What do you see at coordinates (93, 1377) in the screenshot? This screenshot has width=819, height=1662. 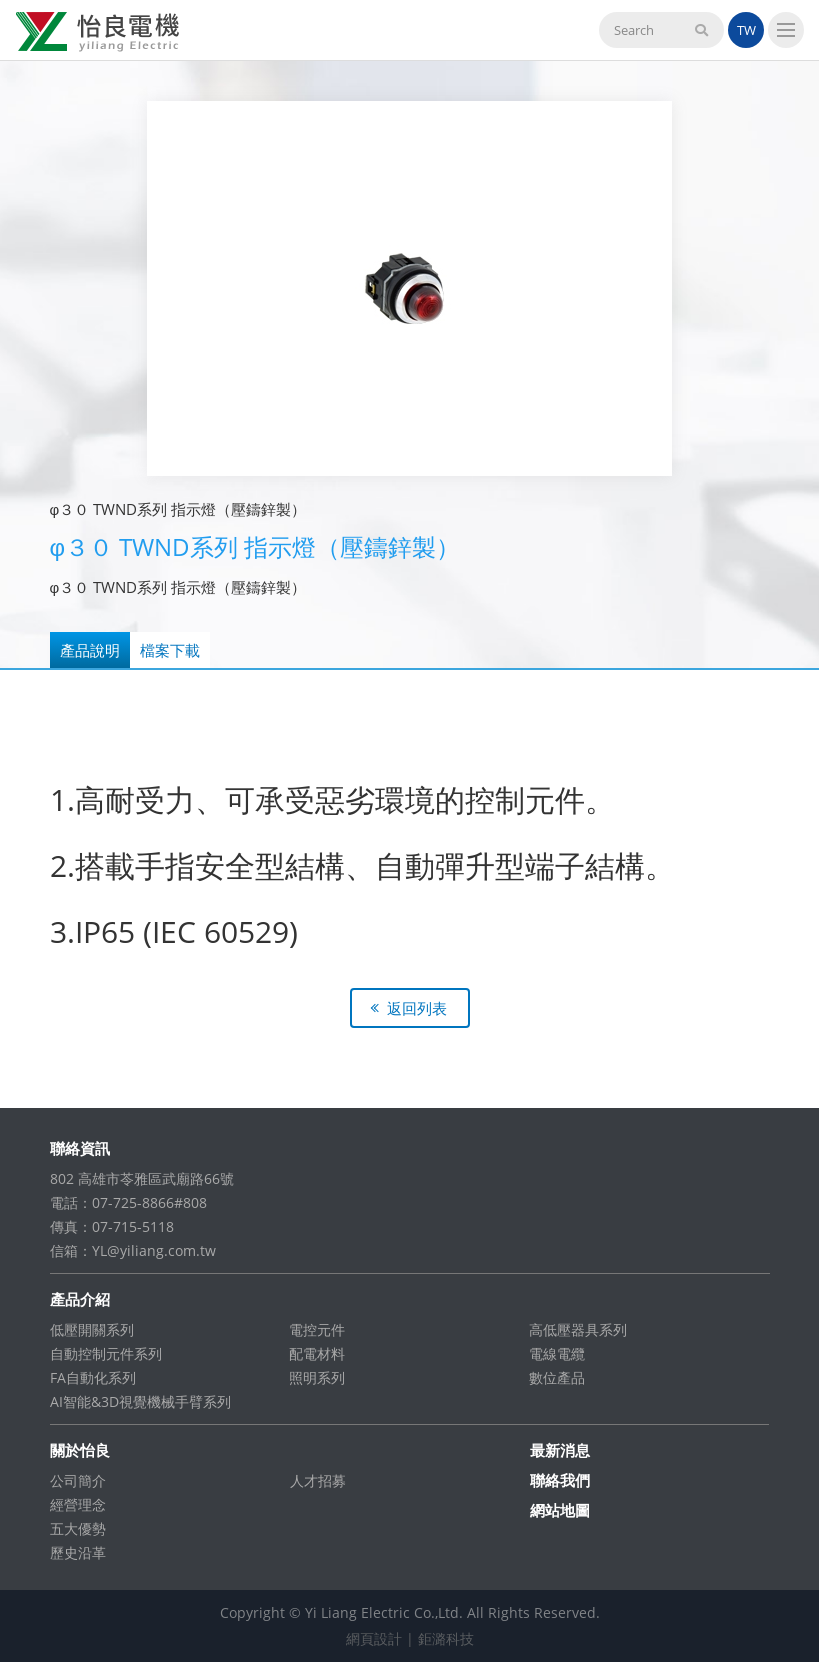 I see `FA自動化系列` at bounding box center [93, 1377].